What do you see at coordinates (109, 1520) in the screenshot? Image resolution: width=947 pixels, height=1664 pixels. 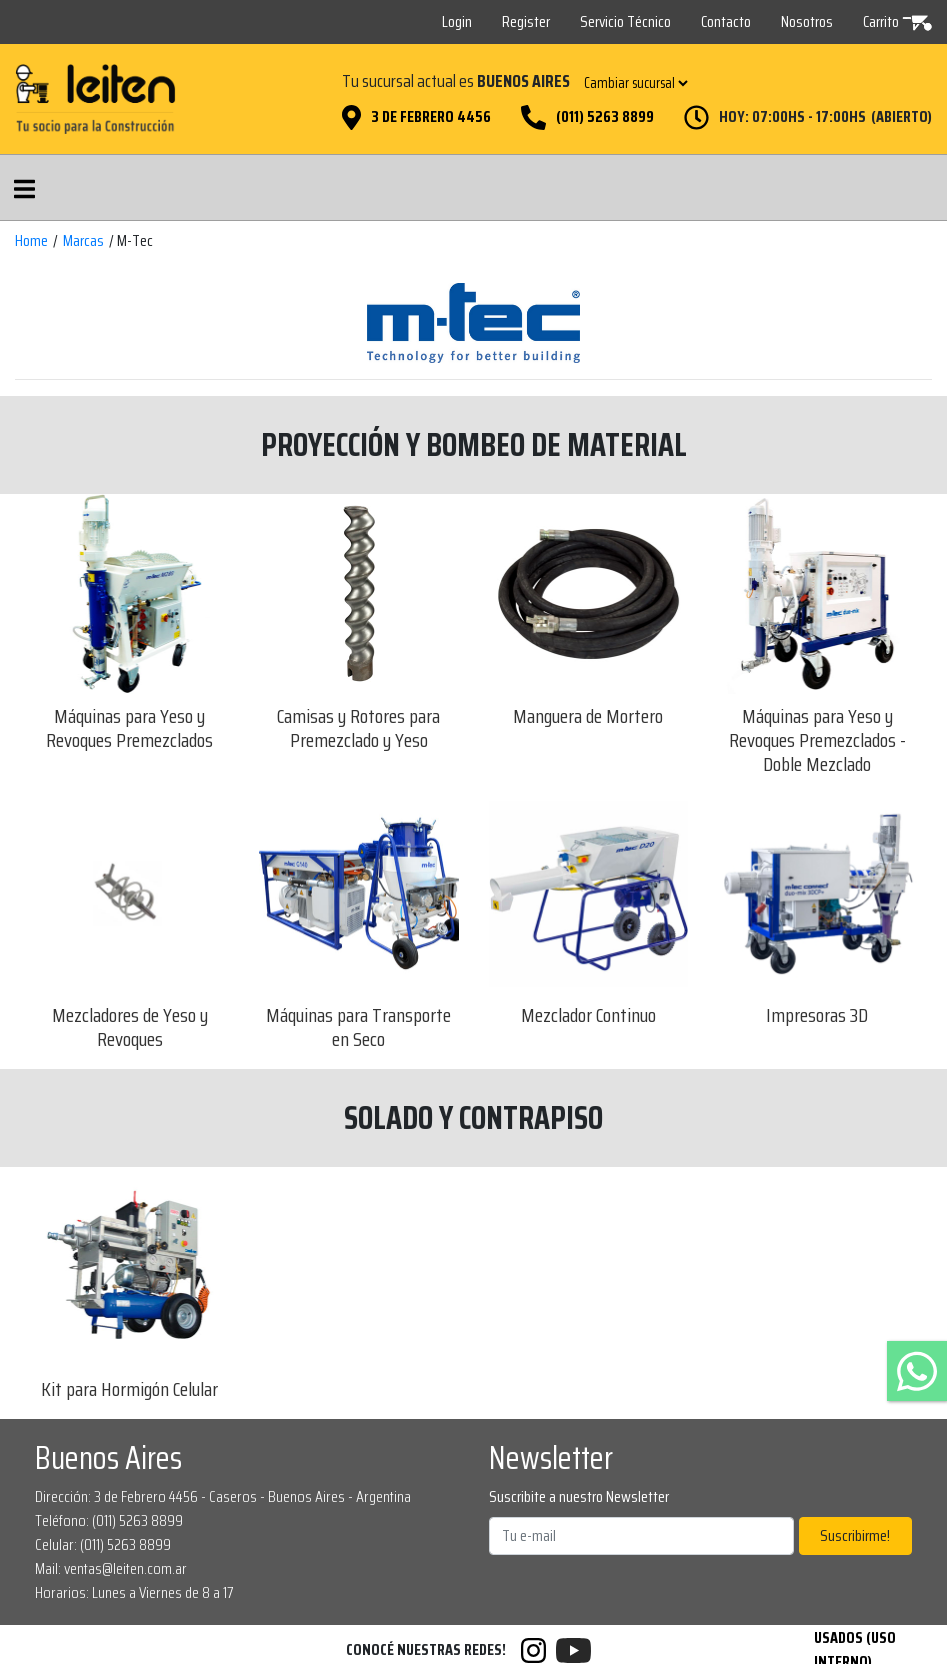 I see `Teléfono: (011) 5263 8899` at bounding box center [109, 1520].